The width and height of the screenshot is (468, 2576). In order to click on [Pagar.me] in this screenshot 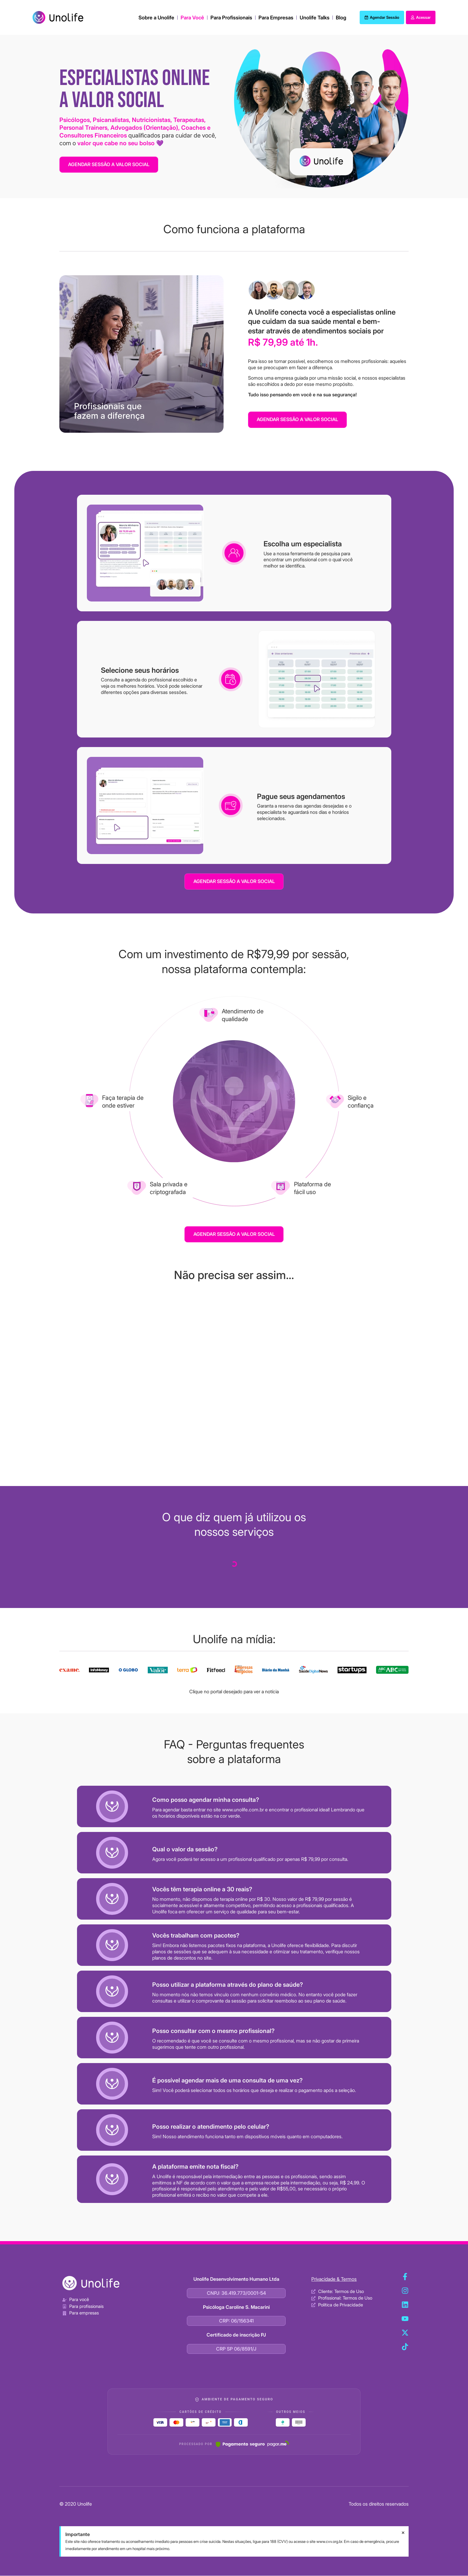, I will do `click(252, 2444)`.